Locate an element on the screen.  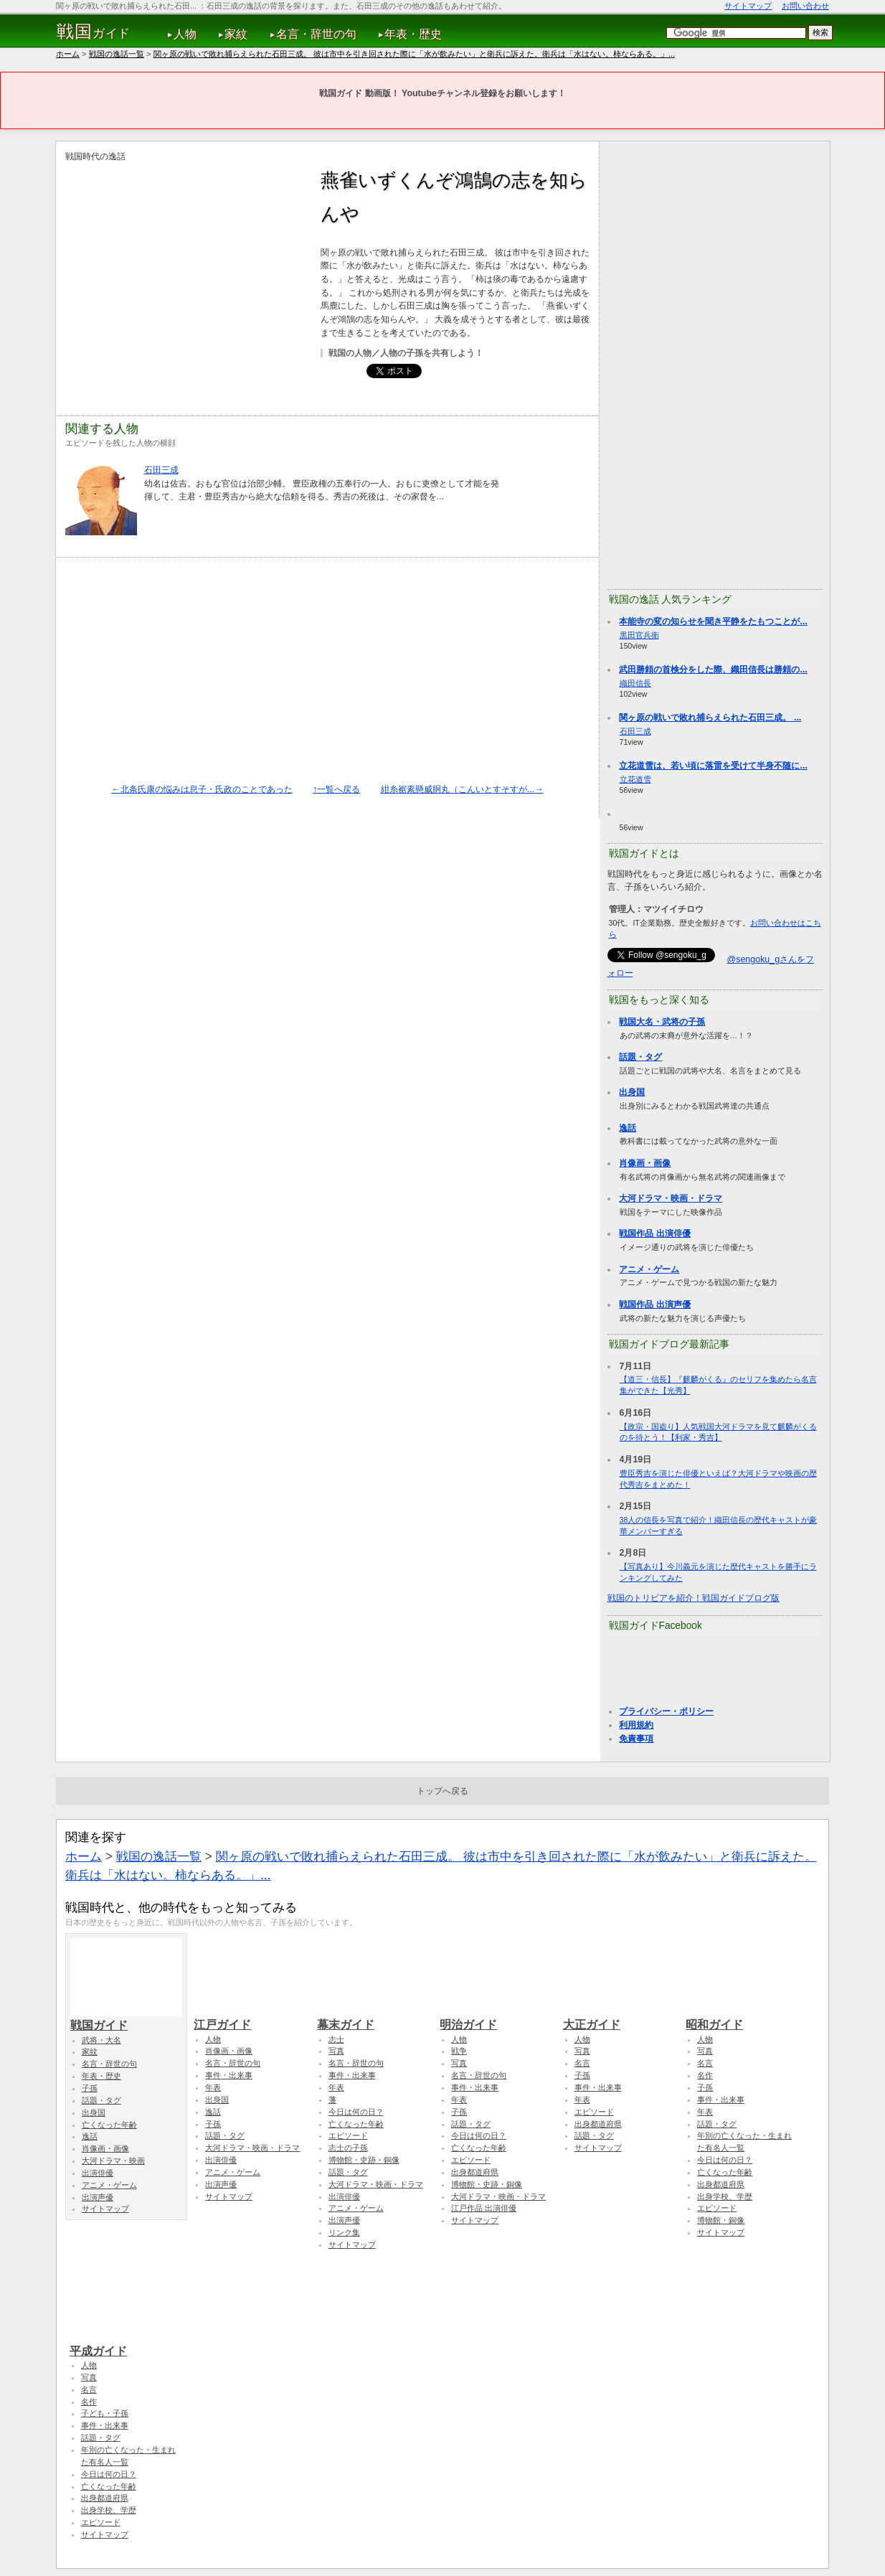
家紋 is located at coordinates (235, 34).